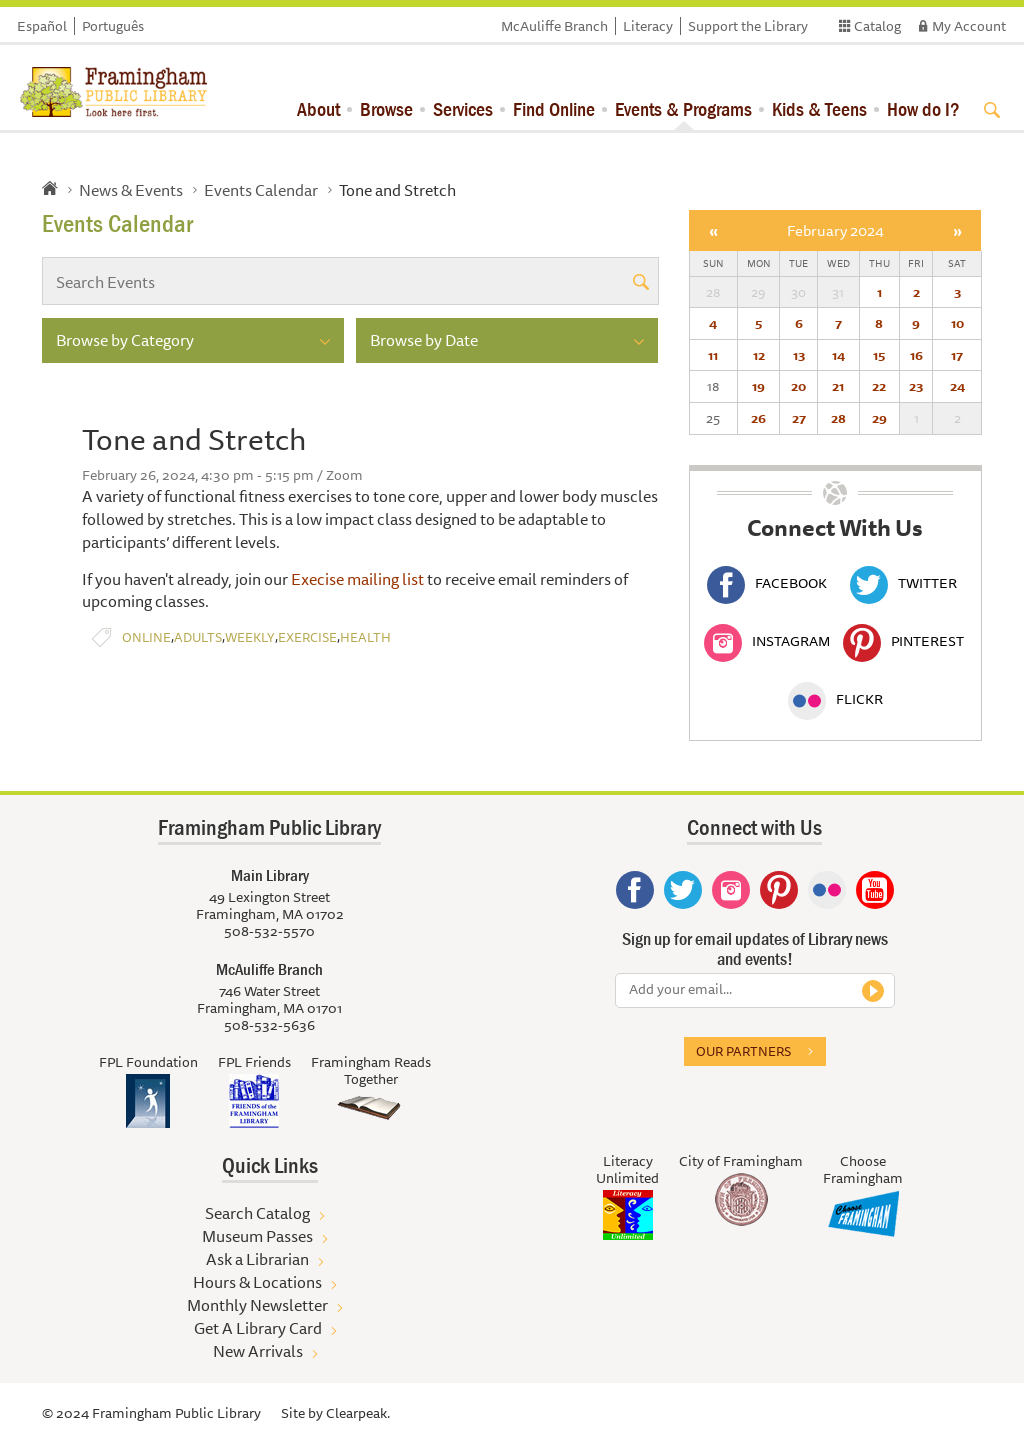  I want to click on Clearpeak., so click(358, 1413).